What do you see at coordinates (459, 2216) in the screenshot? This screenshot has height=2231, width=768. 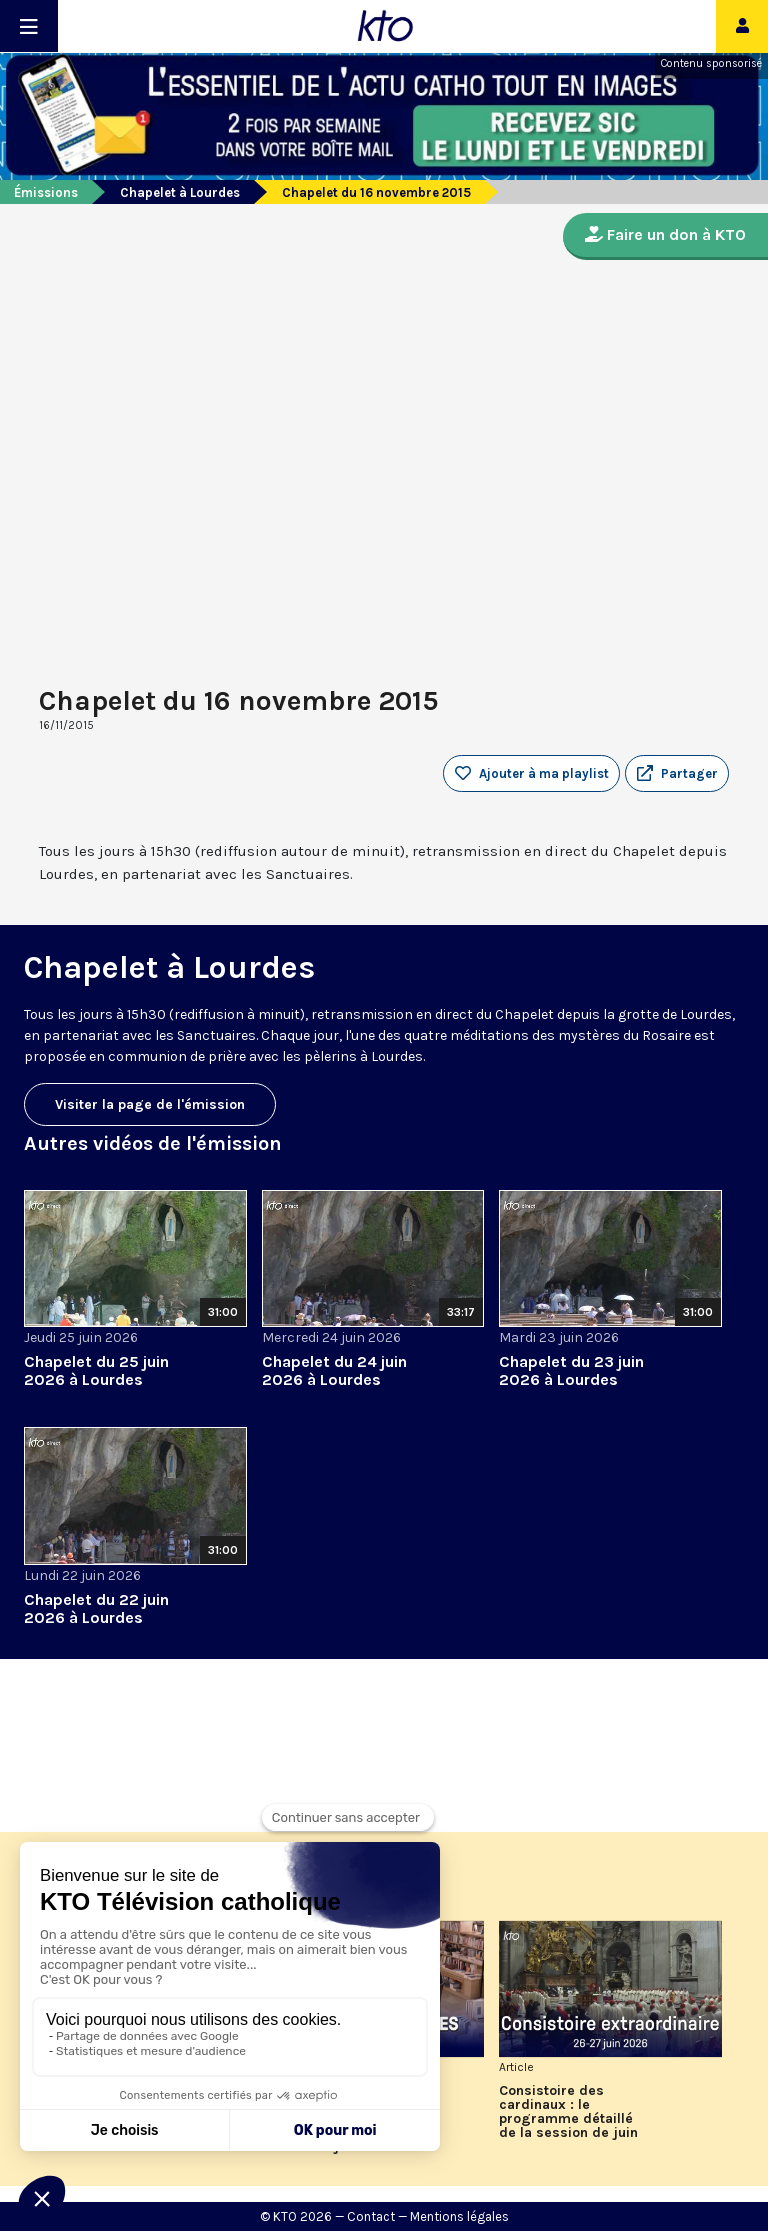 I see `Mentions légales` at bounding box center [459, 2216].